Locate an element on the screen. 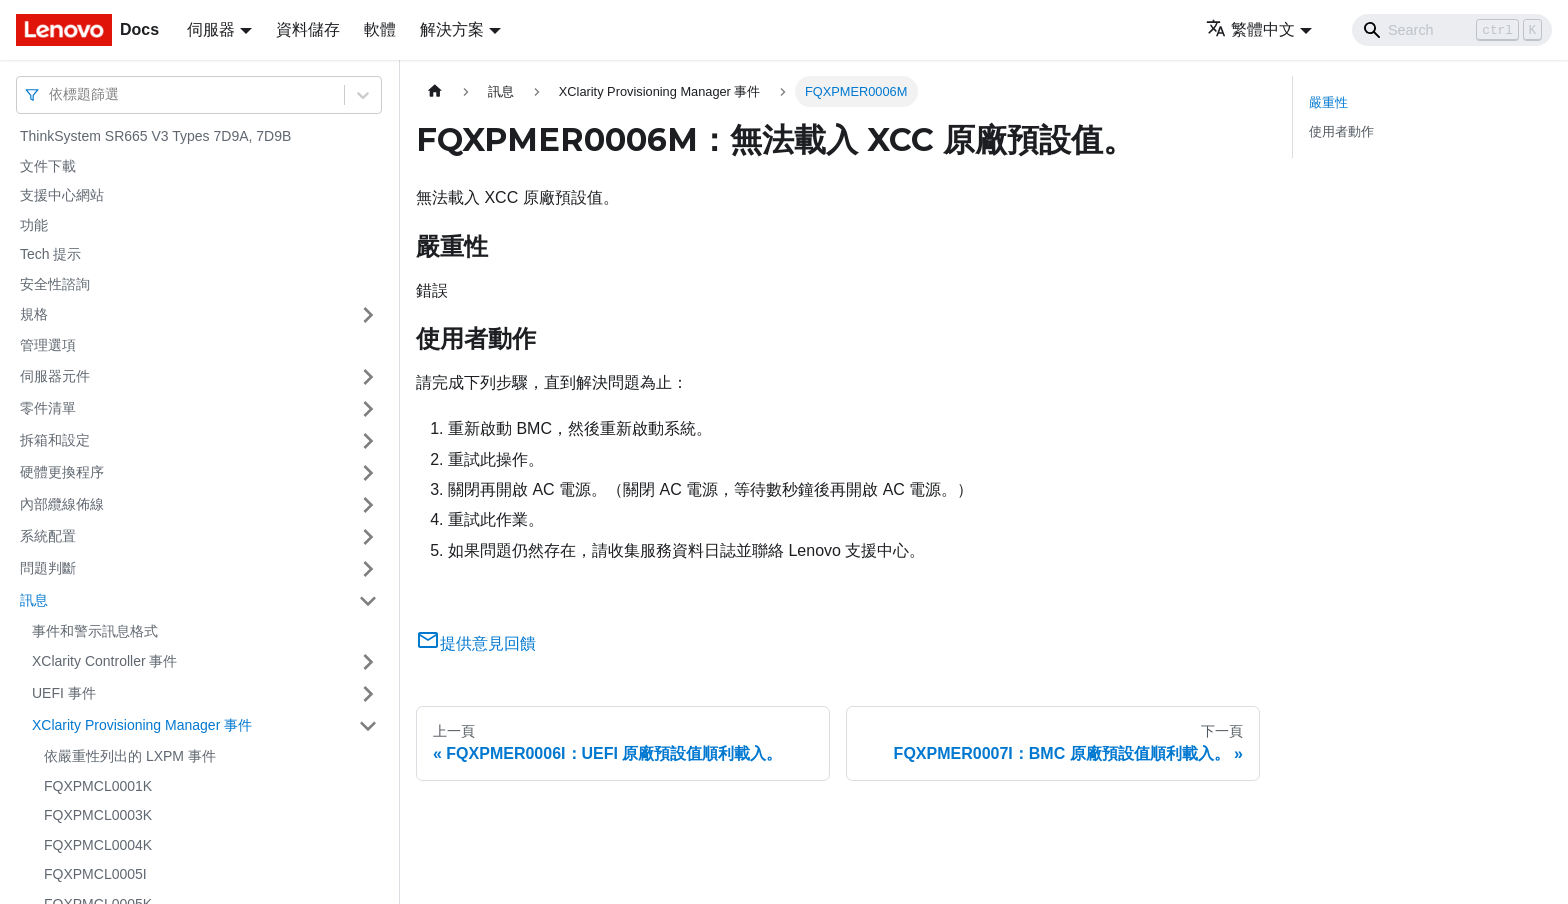  使用者動作 is located at coordinates (1341, 131).